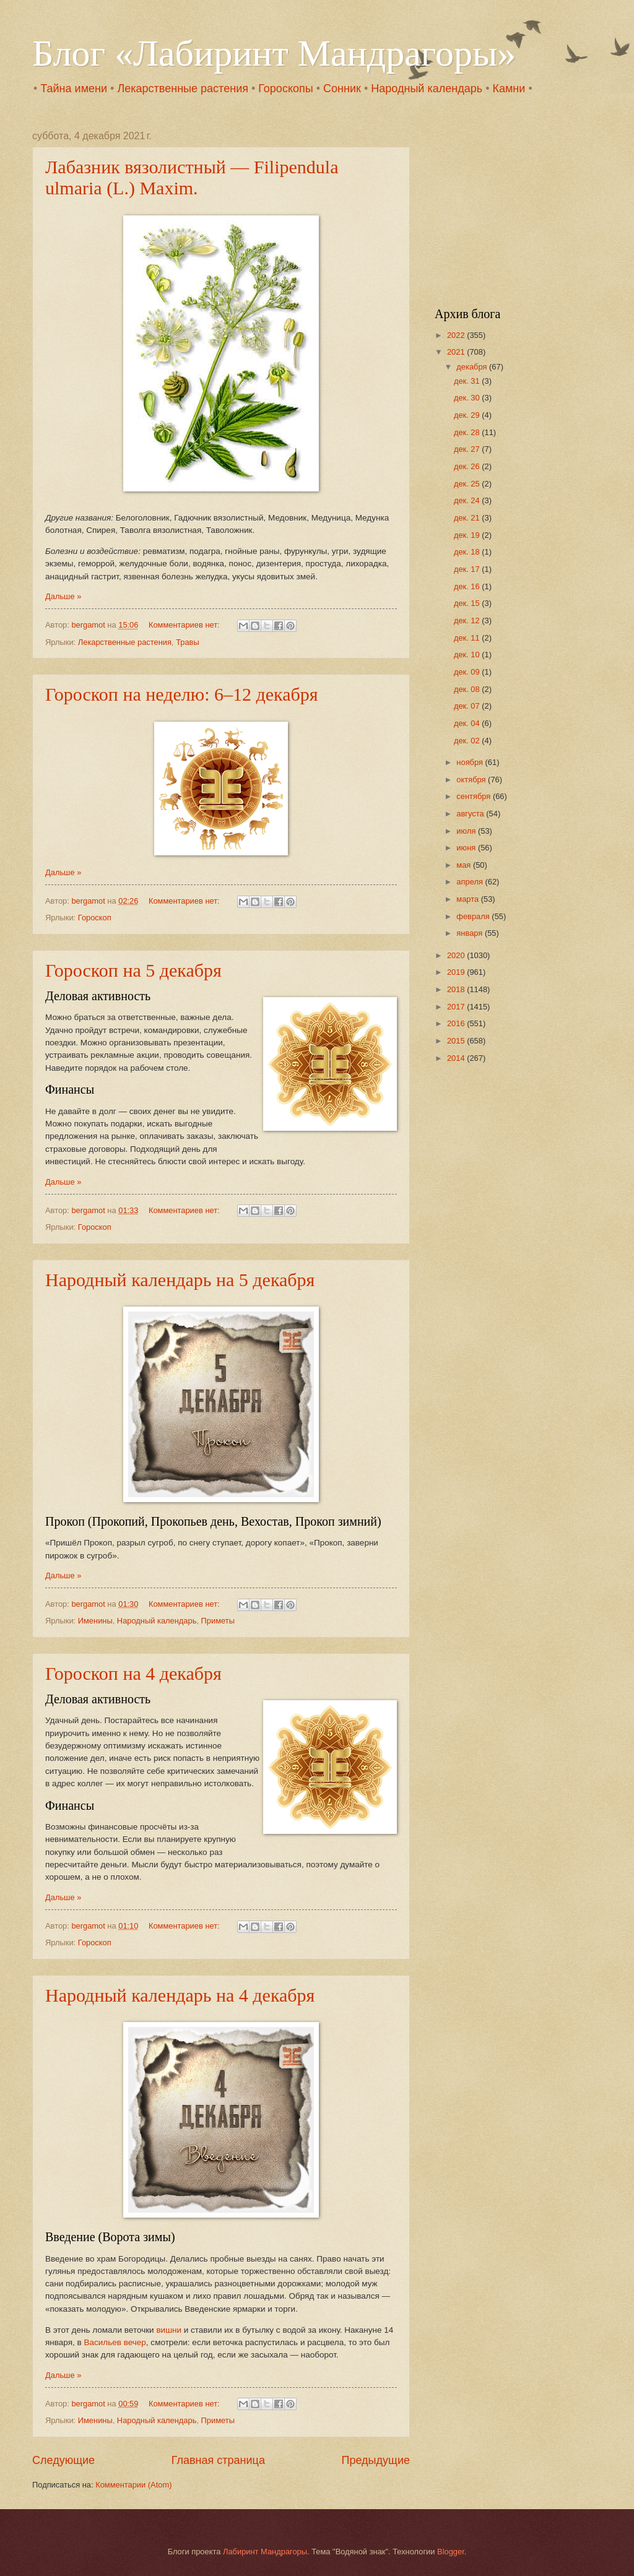 The height and width of the screenshot is (2576, 634). What do you see at coordinates (468, 483) in the screenshot?
I see `дек. 25` at bounding box center [468, 483].